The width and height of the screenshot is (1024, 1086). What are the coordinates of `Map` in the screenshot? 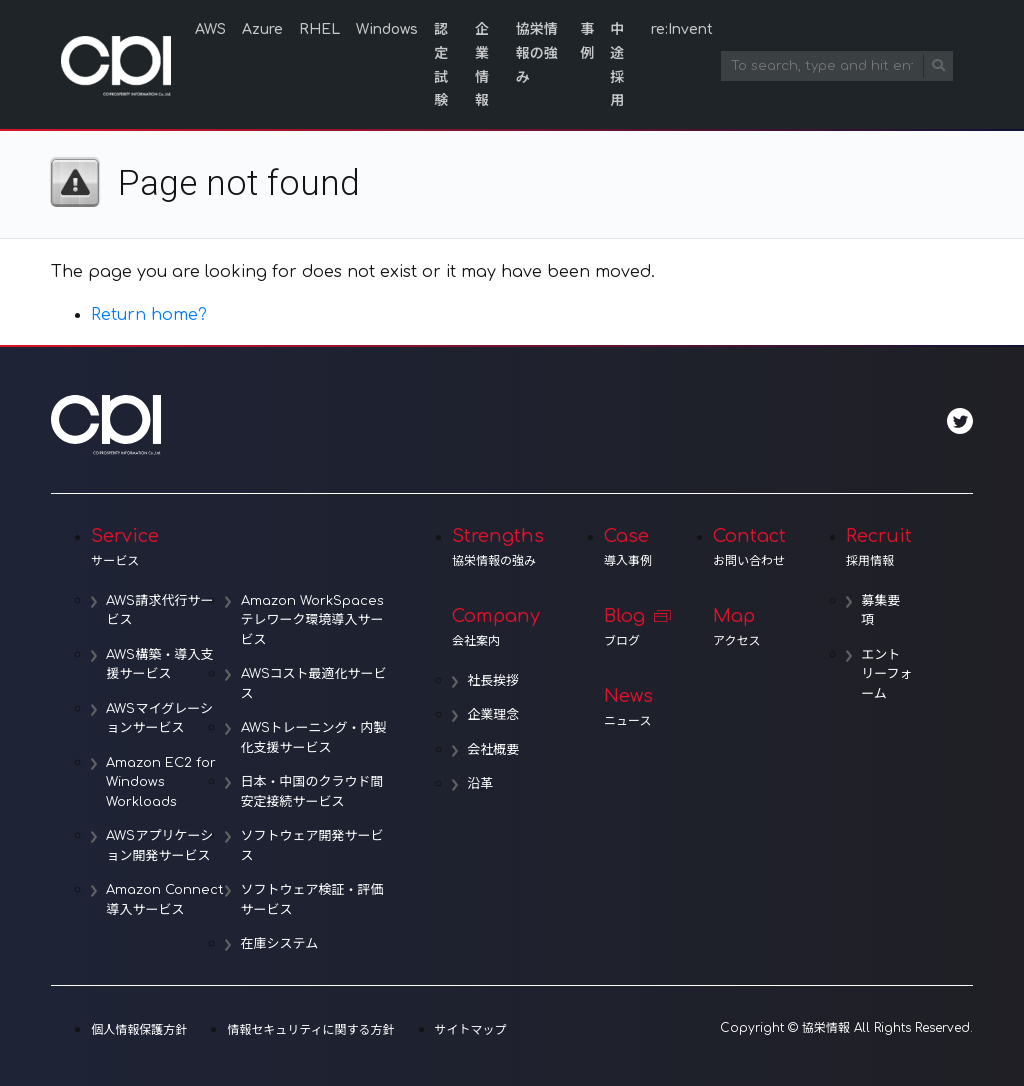 It's located at (749, 627).